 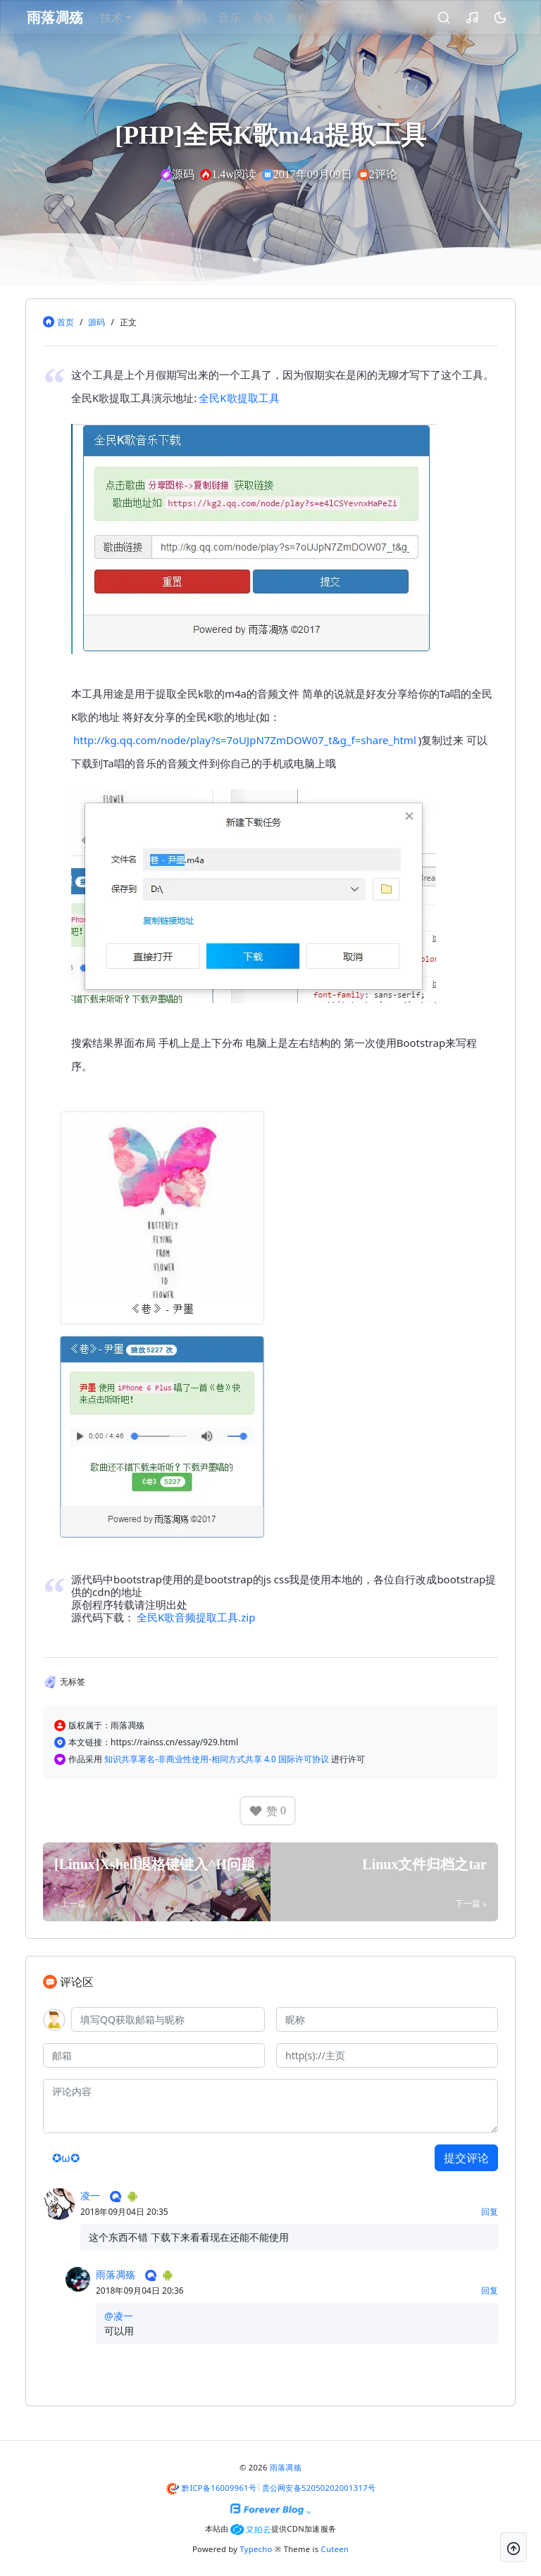 I want to click on 贵公网安备52050202001317号, so click(x=319, y=2487).